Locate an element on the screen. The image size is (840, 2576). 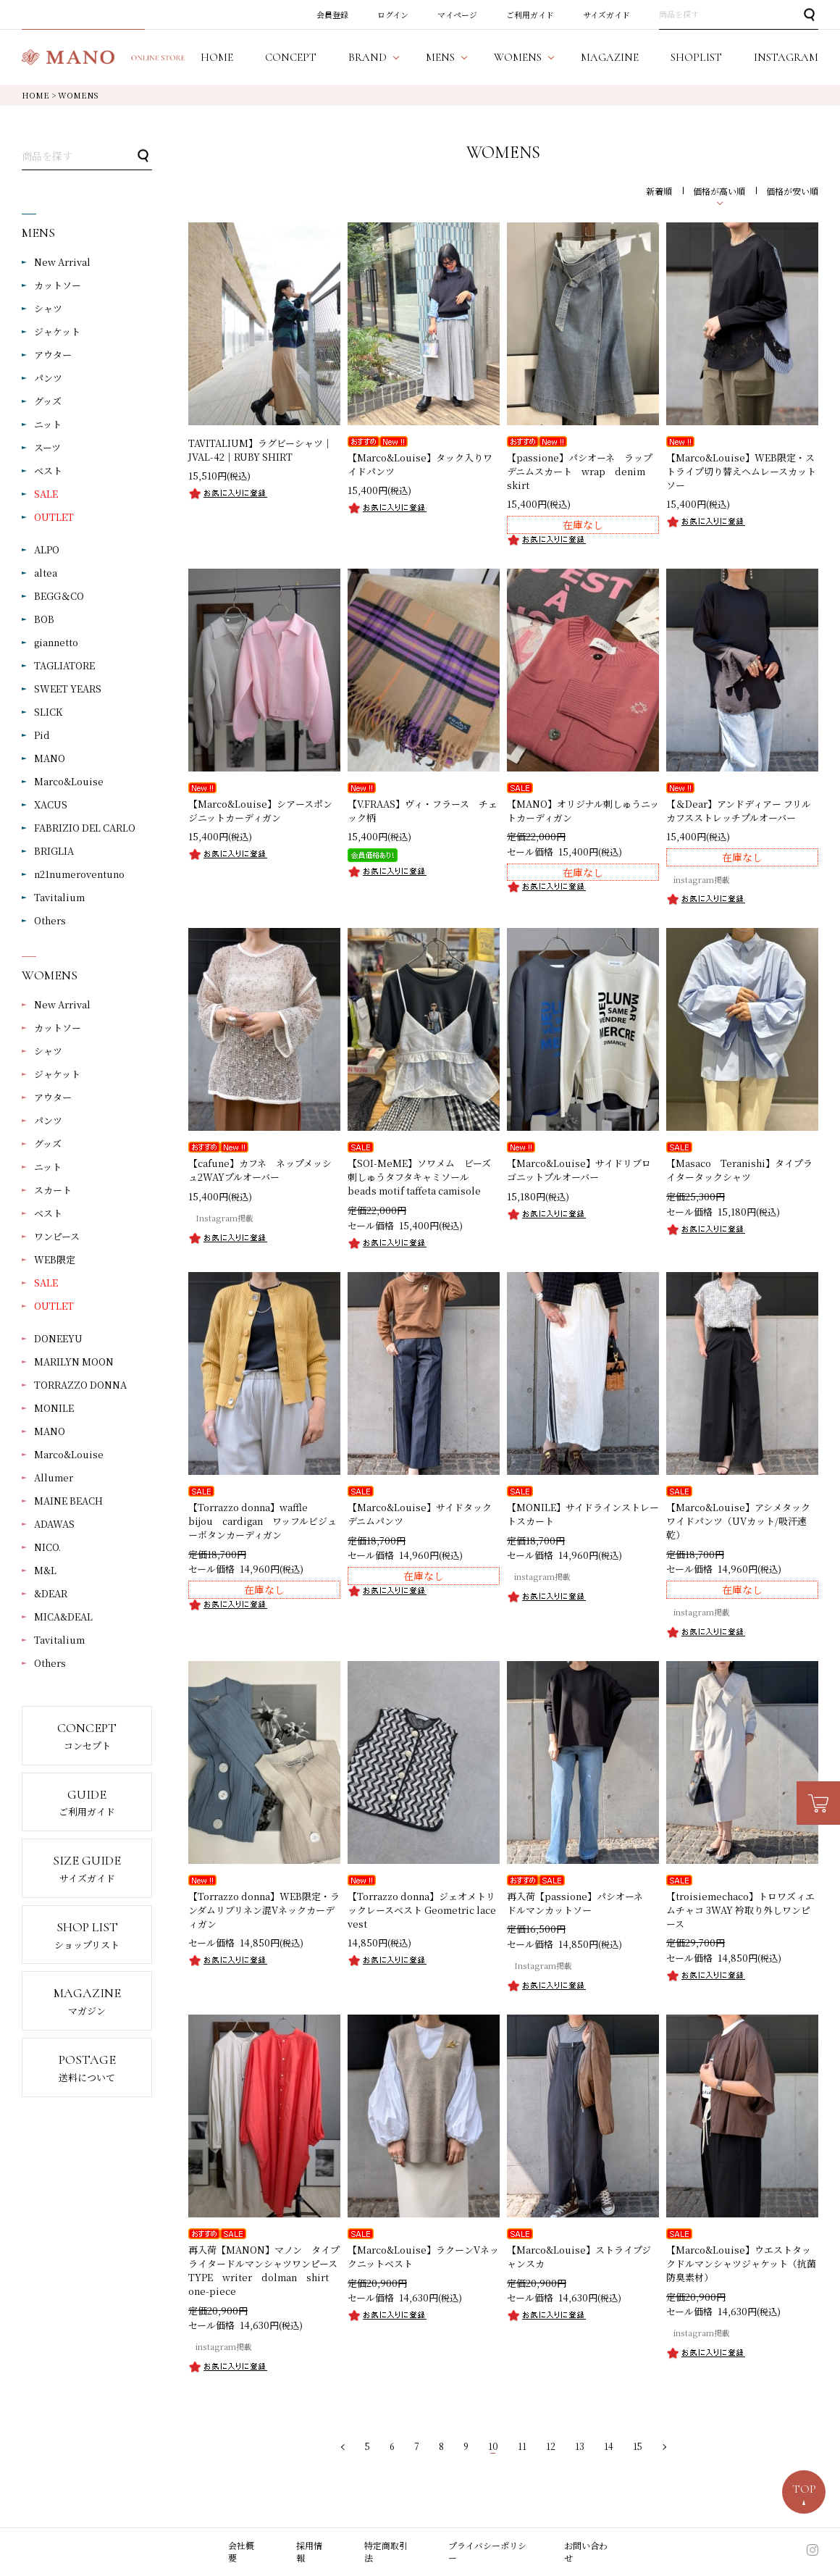
12 is located at coordinates (550, 2446).